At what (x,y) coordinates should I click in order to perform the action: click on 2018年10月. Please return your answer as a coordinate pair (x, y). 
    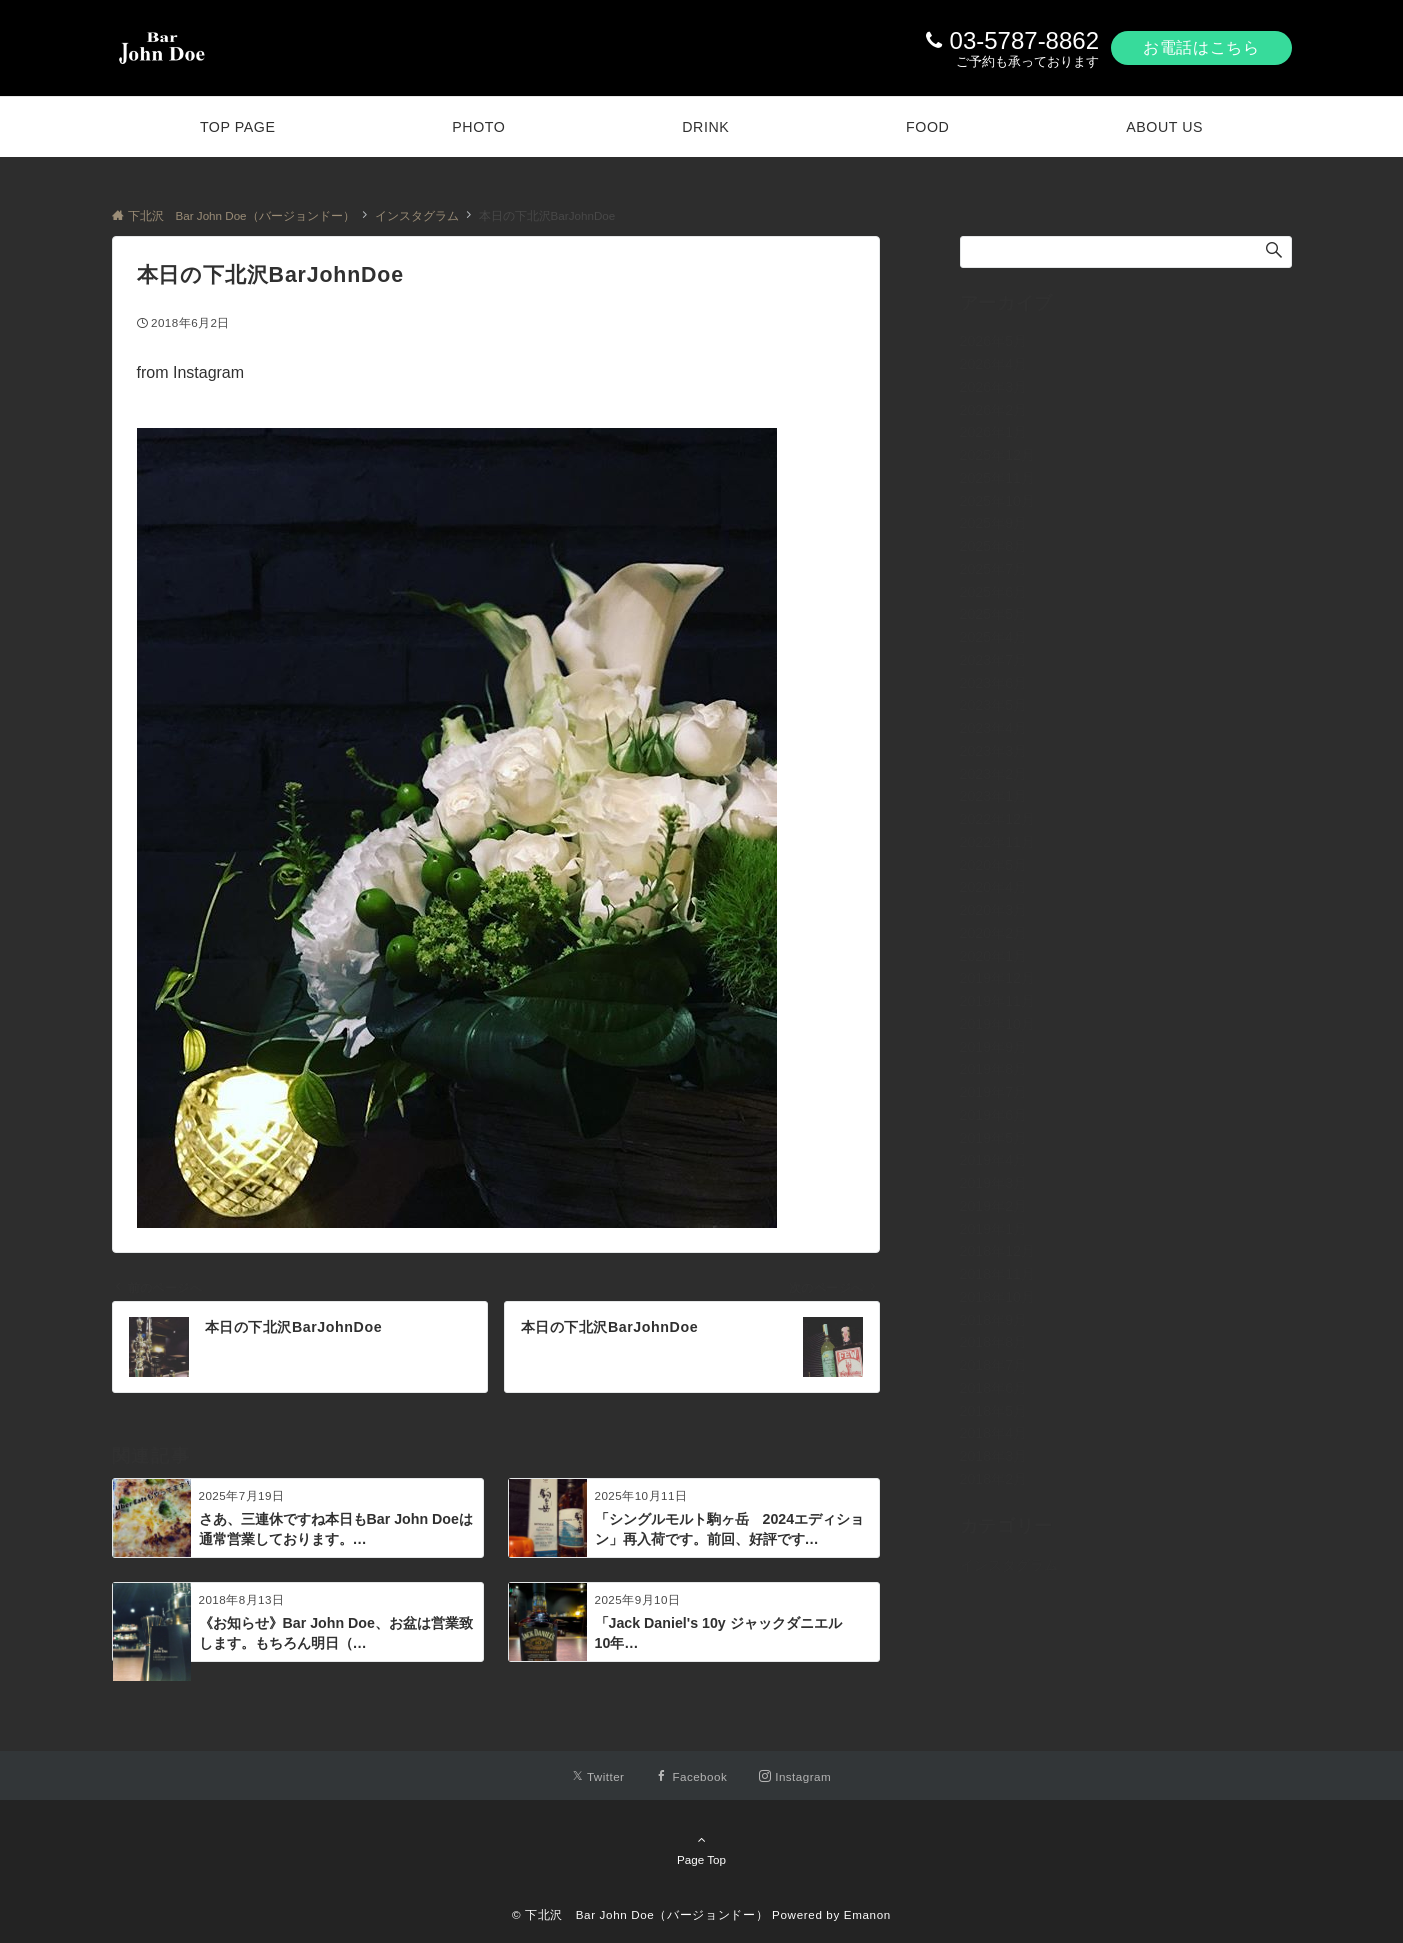
    Looking at the image, I should click on (997, 1297).